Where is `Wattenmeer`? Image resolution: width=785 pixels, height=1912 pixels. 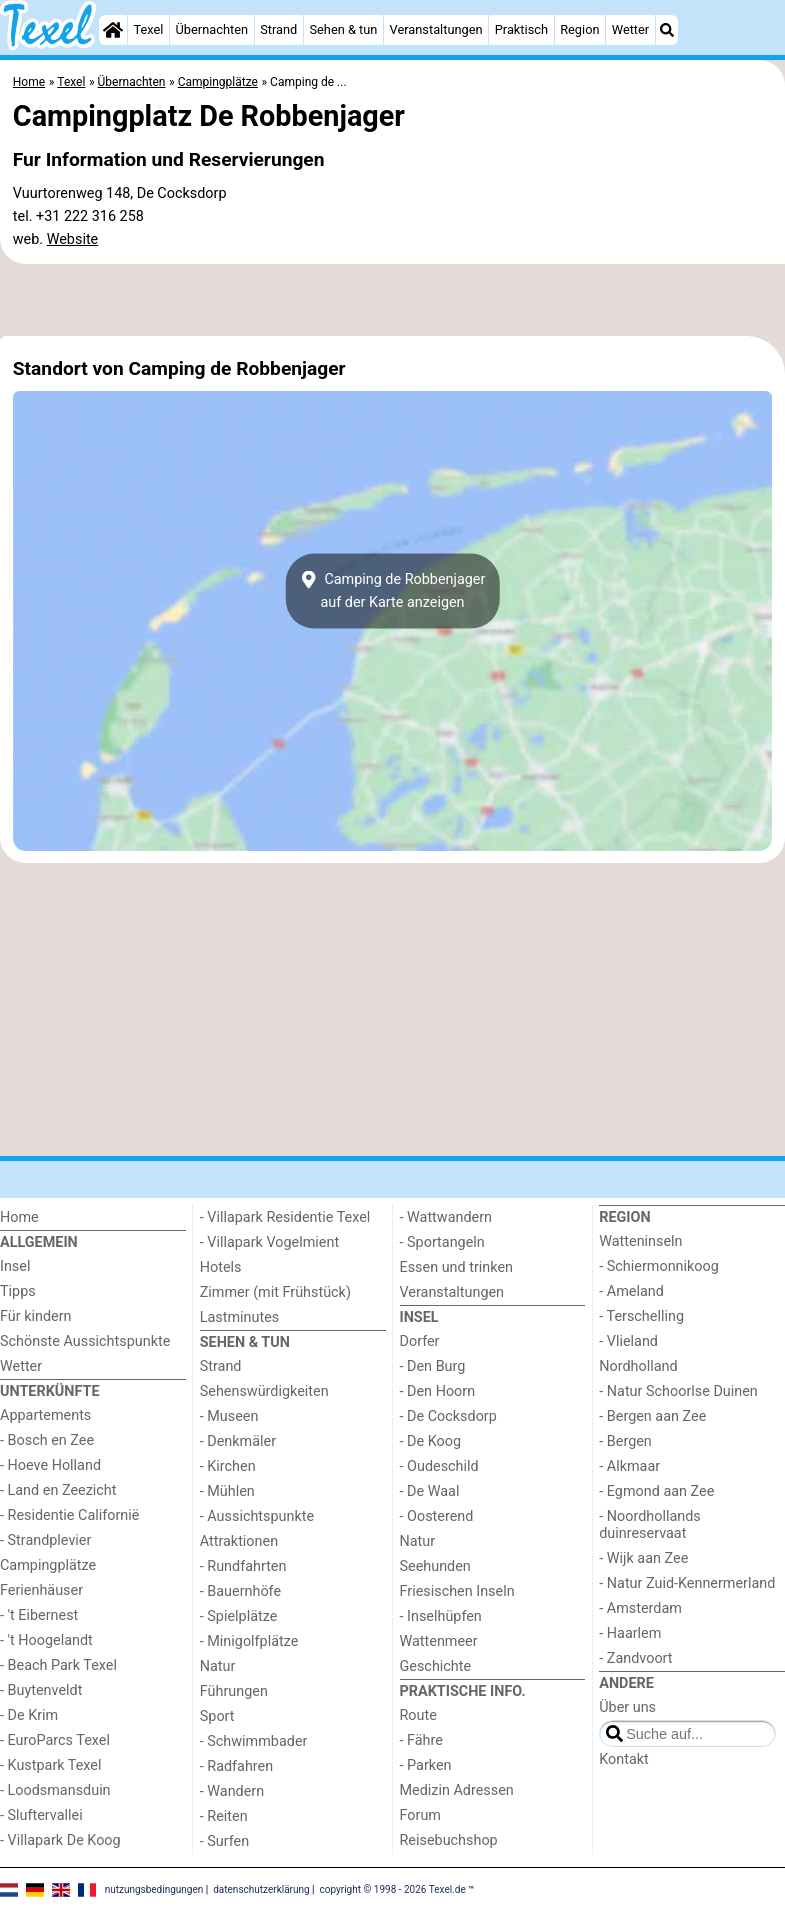 Wattenmeer is located at coordinates (439, 1641).